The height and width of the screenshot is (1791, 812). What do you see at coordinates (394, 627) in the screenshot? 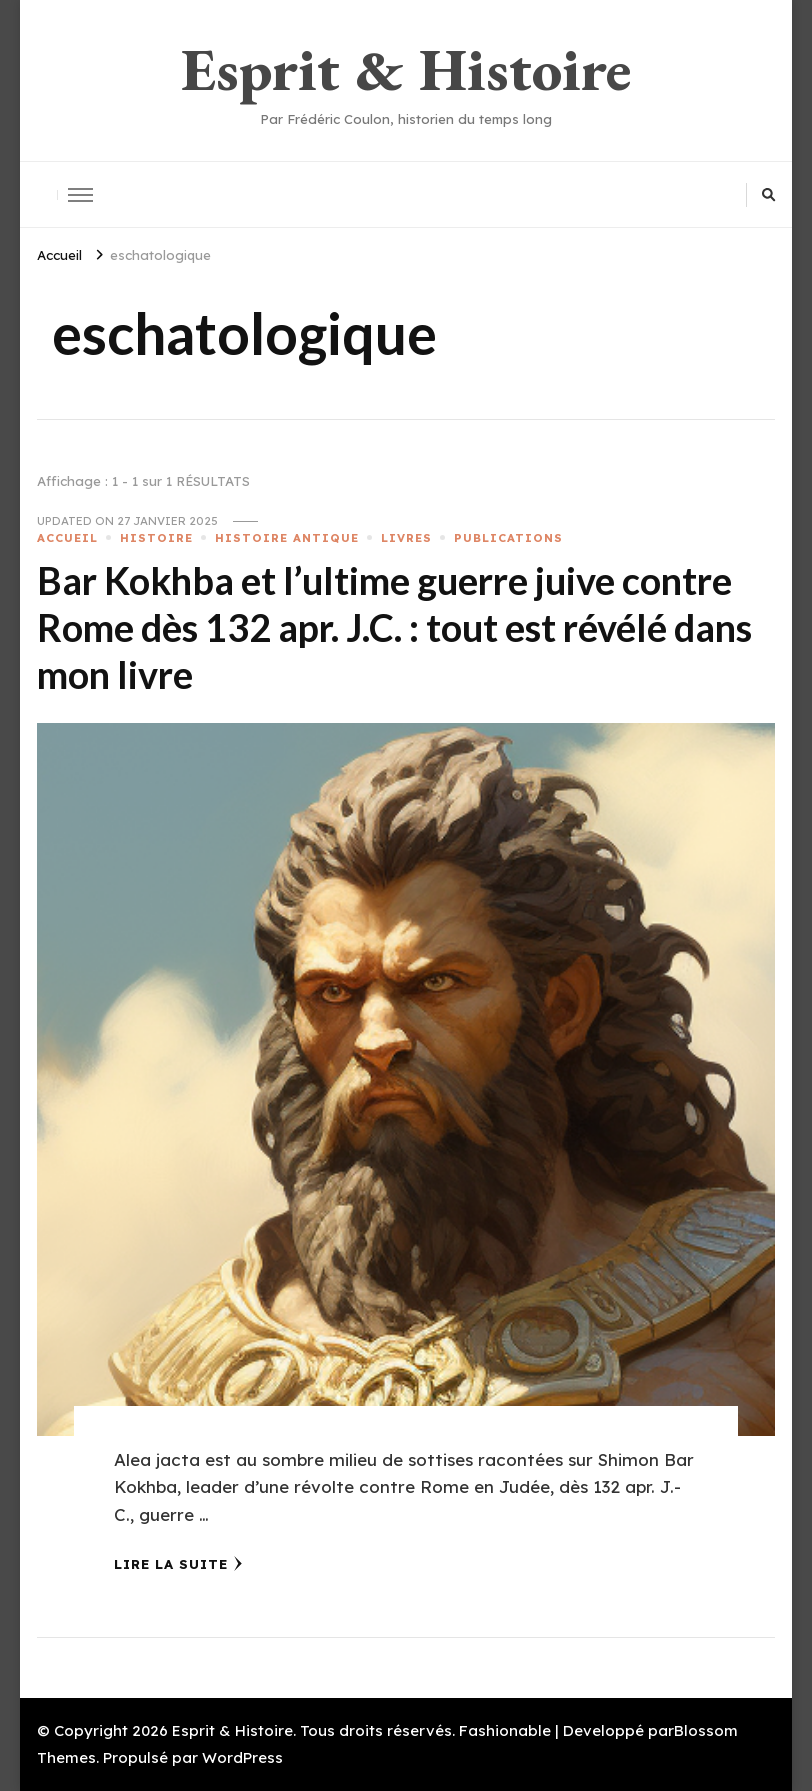
I see `Bar Kokhba et l’ultime guerre juive contre Rome dès 132 apr. J.C. : tout est révélé dans mon livre` at bounding box center [394, 627].